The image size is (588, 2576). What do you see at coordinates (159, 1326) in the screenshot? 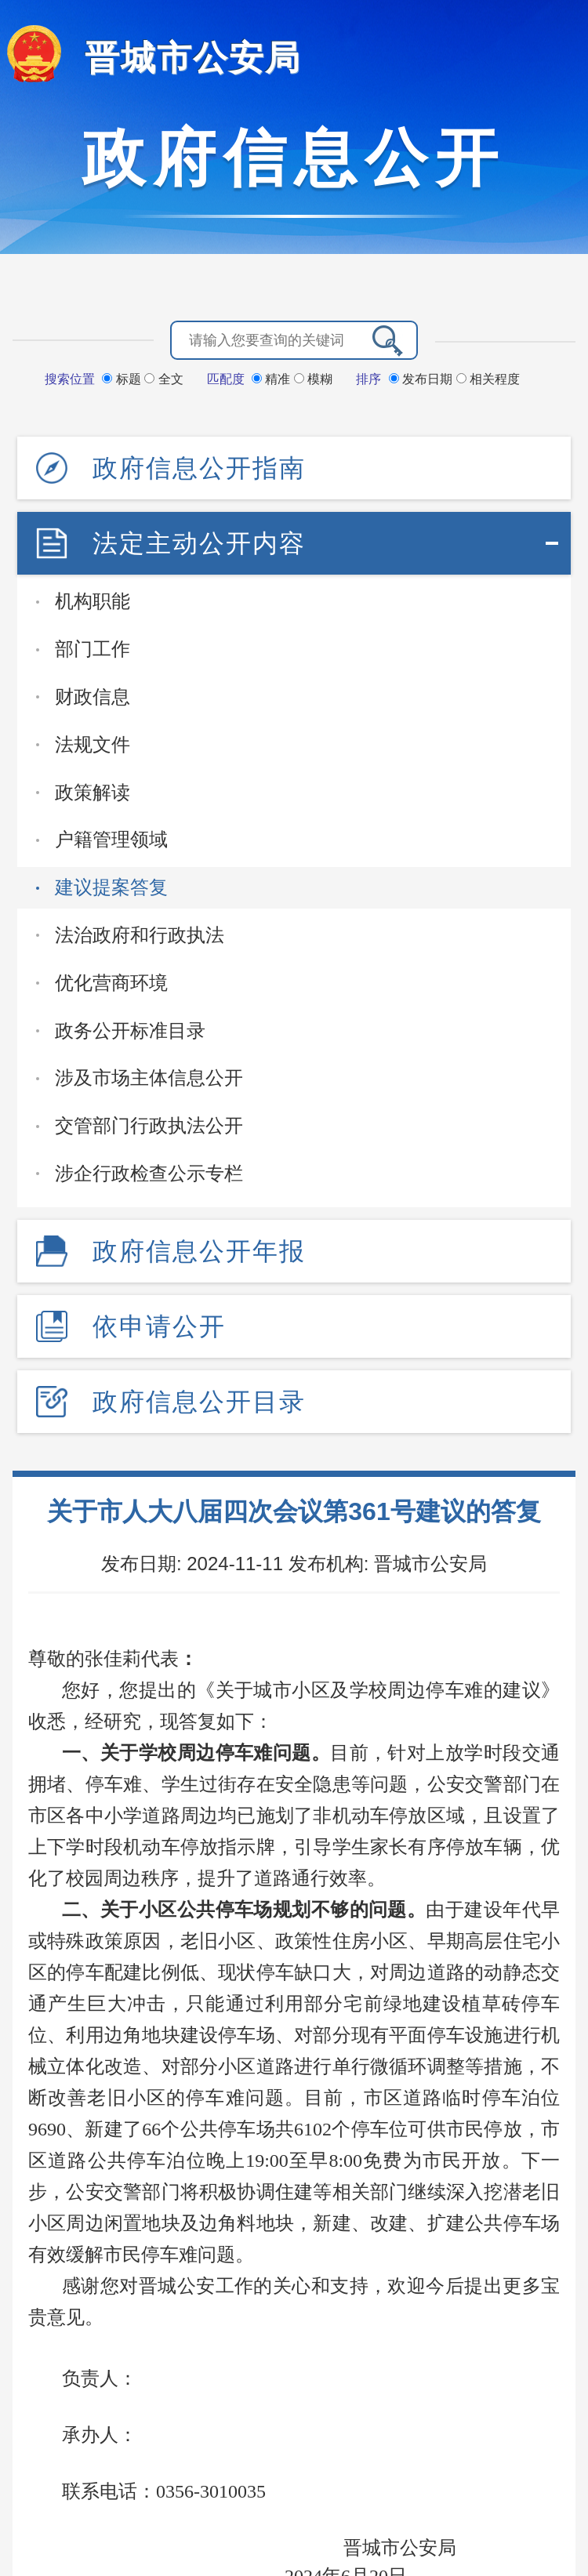
I see `依申请公开` at bounding box center [159, 1326].